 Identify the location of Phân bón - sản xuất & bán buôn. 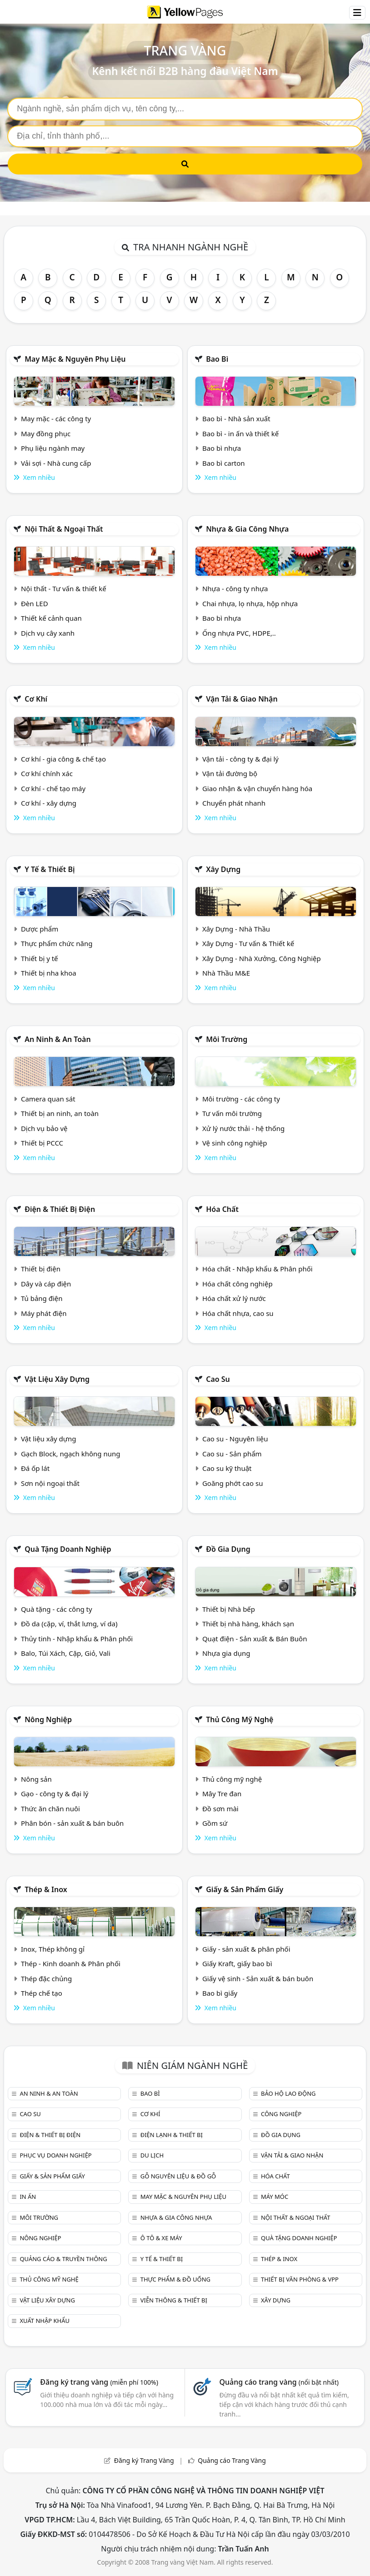
(72, 1823).